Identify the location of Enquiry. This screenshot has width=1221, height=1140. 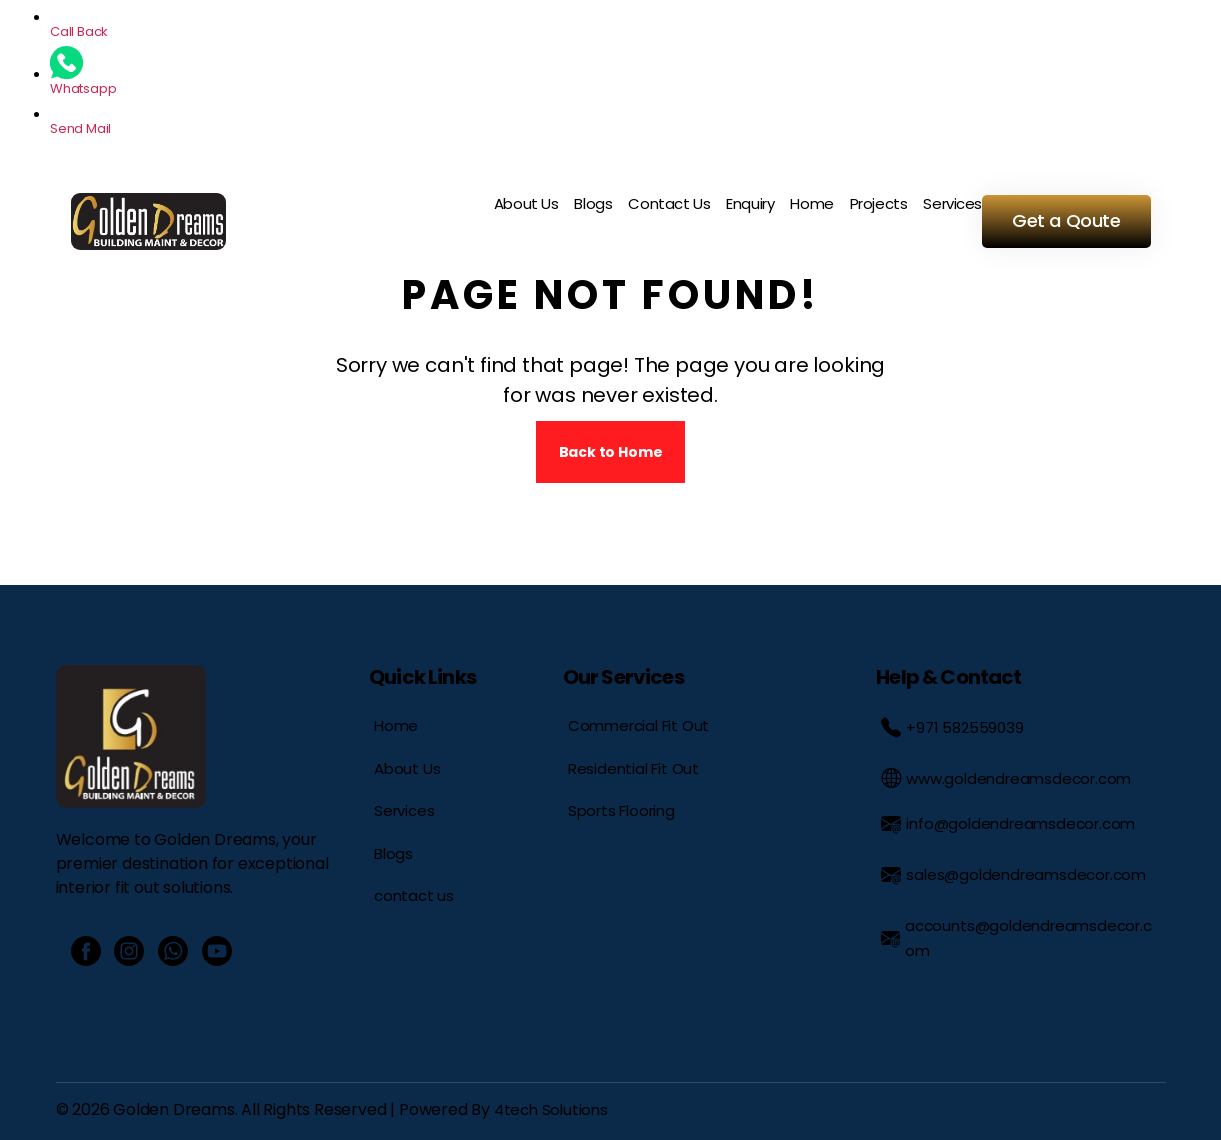
(750, 204).